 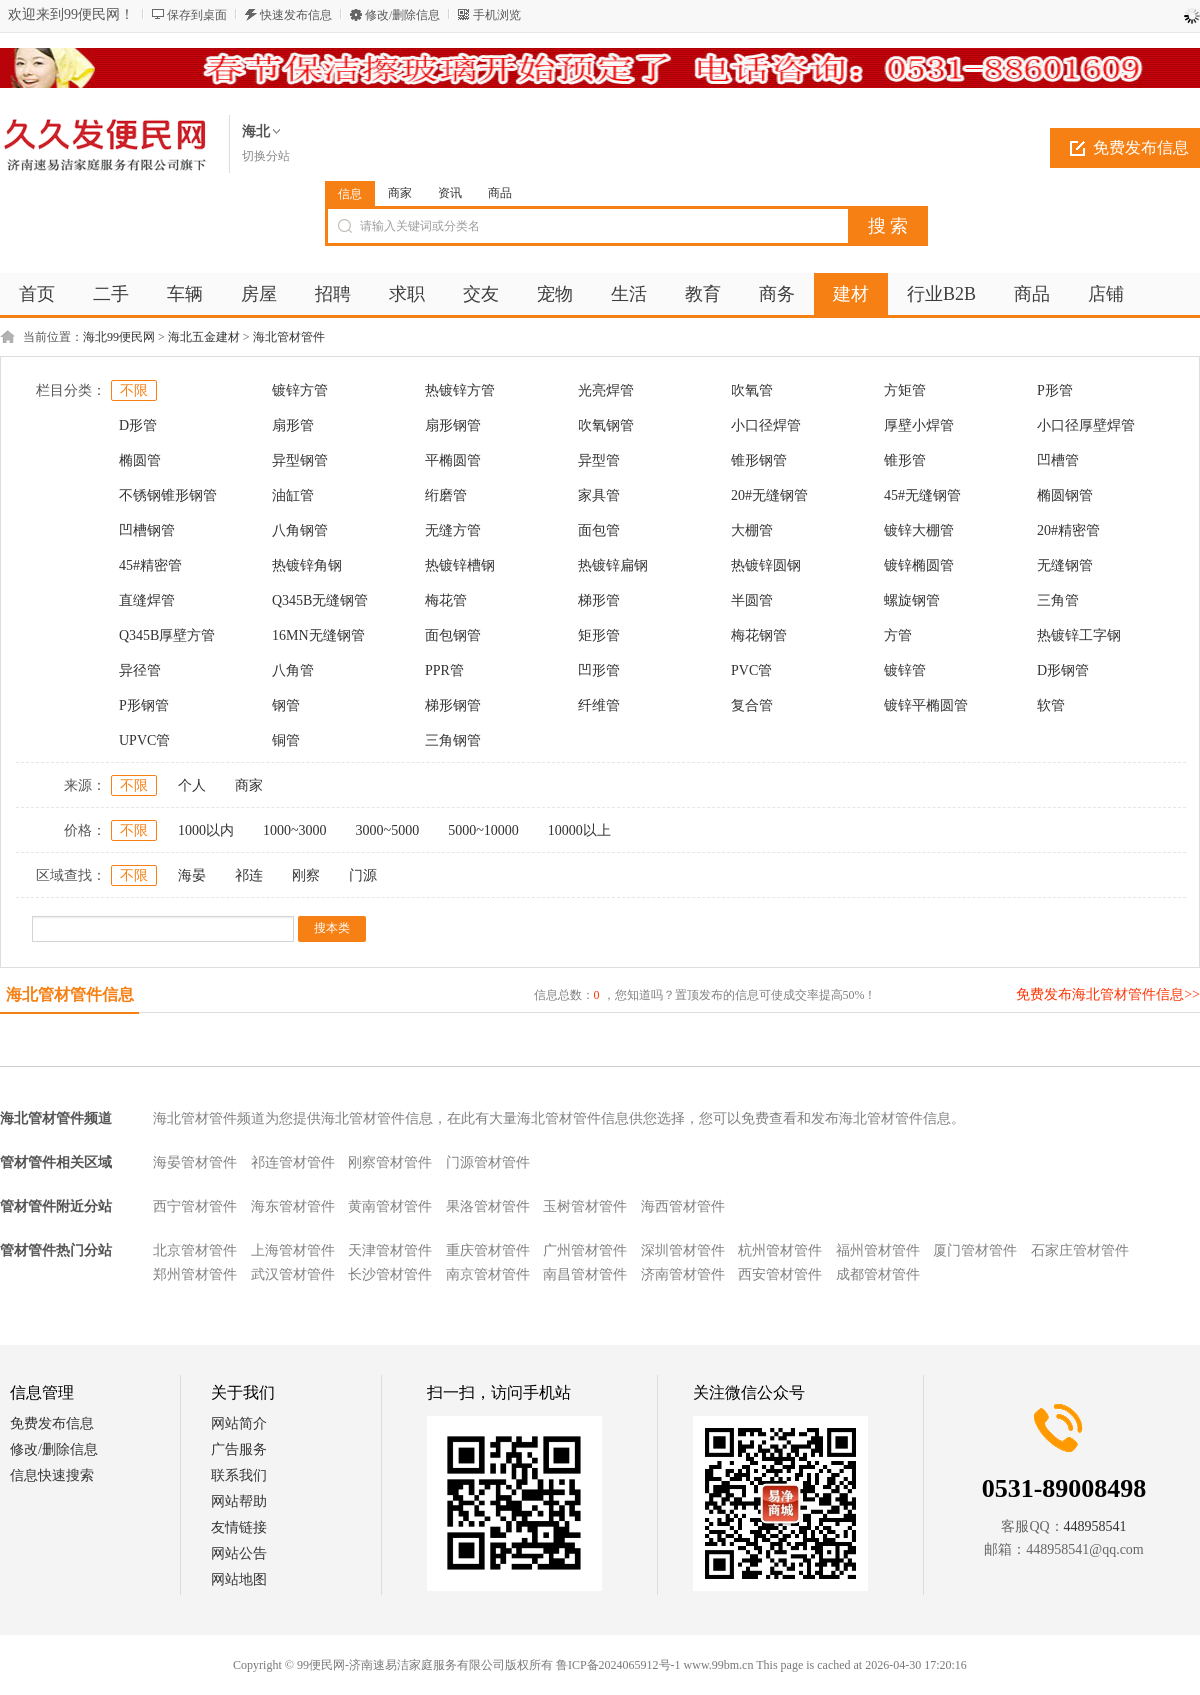 What do you see at coordinates (912, 600) in the screenshot?
I see `螺旋钢管` at bounding box center [912, 600].